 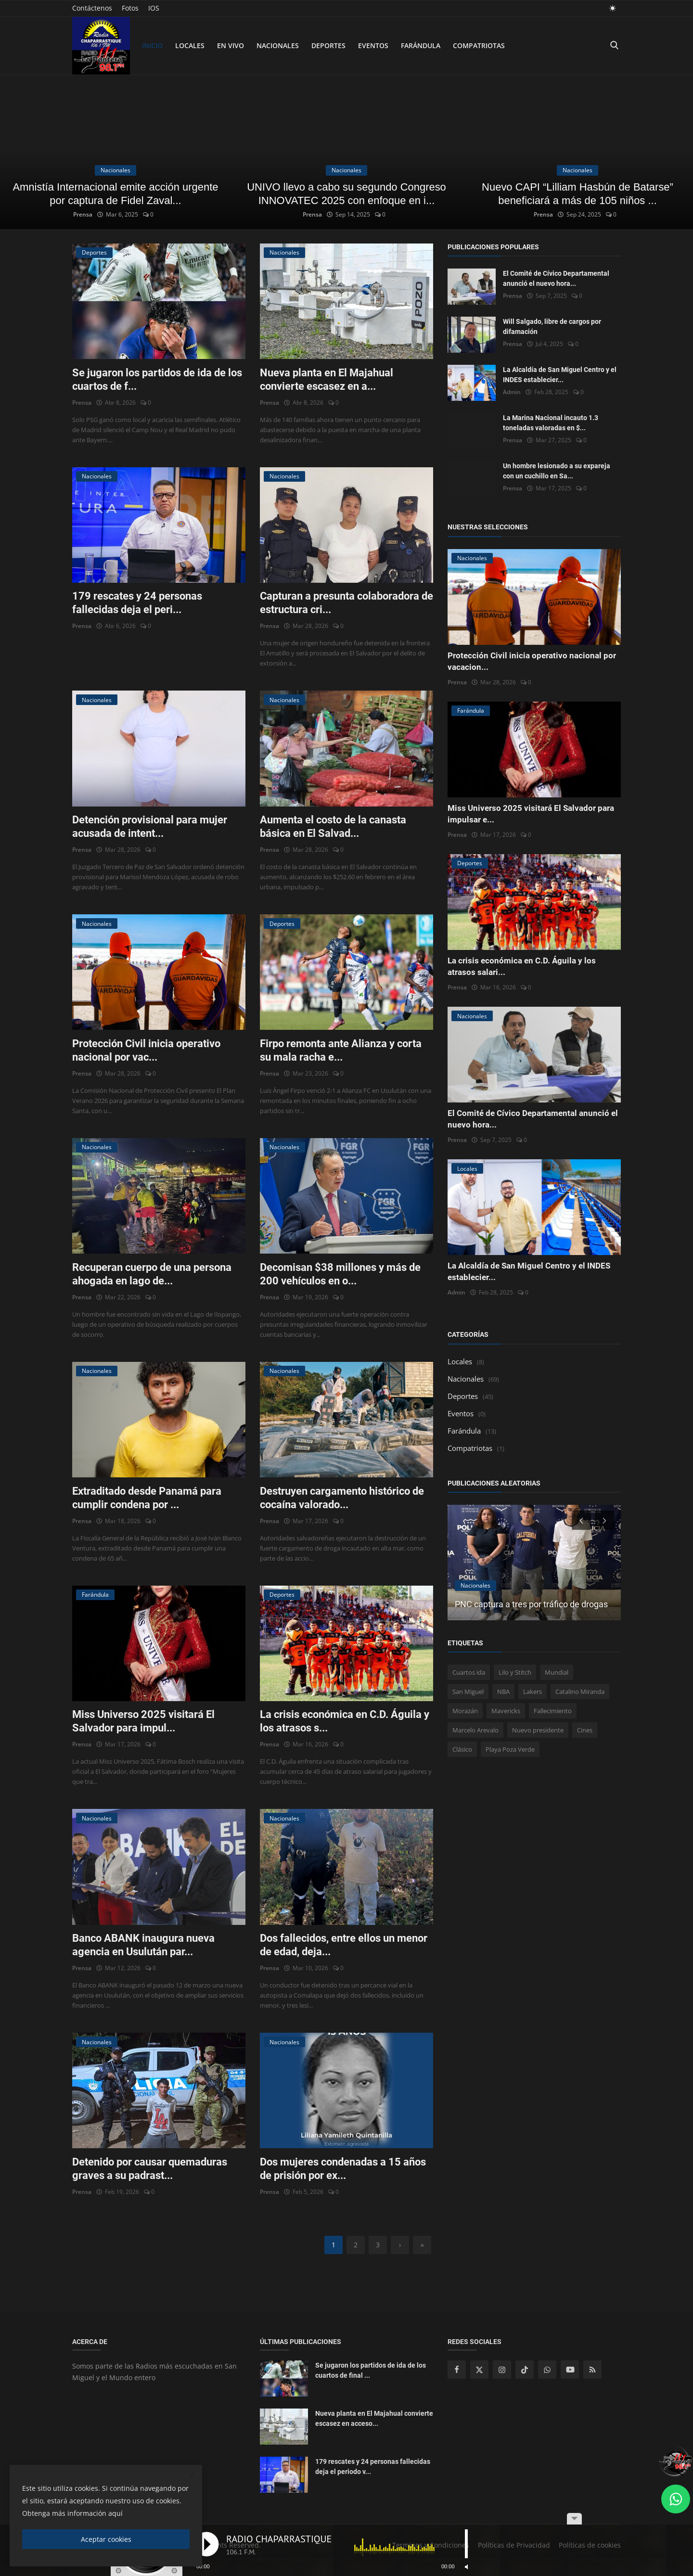 What do you see at coordinates (137, 602) in the screenshot?
I see `179 rescates y 24 personas fallecidas deja el peri...` at bounding box center [137, 602].